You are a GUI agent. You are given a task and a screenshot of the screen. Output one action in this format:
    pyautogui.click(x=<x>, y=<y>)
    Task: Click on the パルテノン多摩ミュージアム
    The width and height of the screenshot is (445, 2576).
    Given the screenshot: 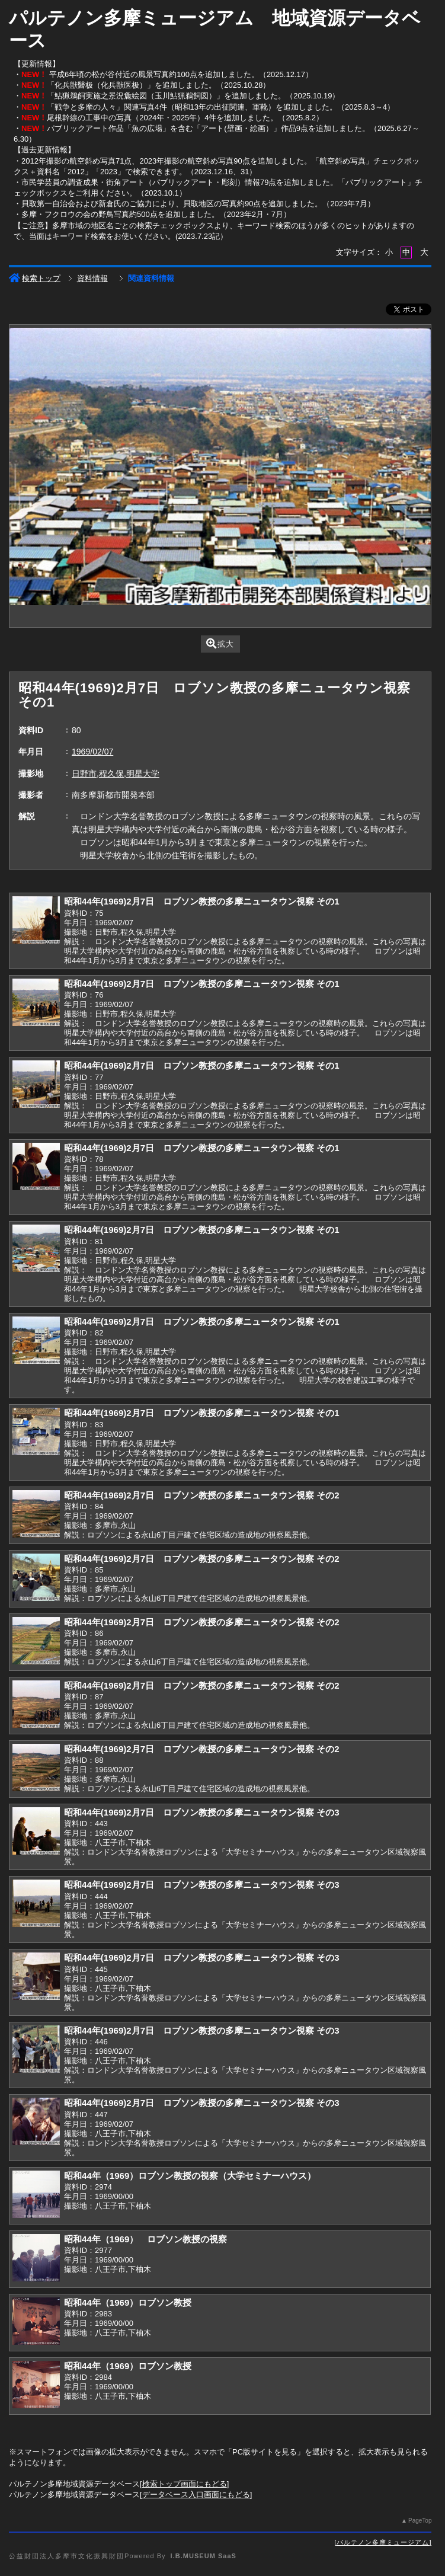 What is the action you would take?
    pyautogui.click(x=383, y=2542)
    